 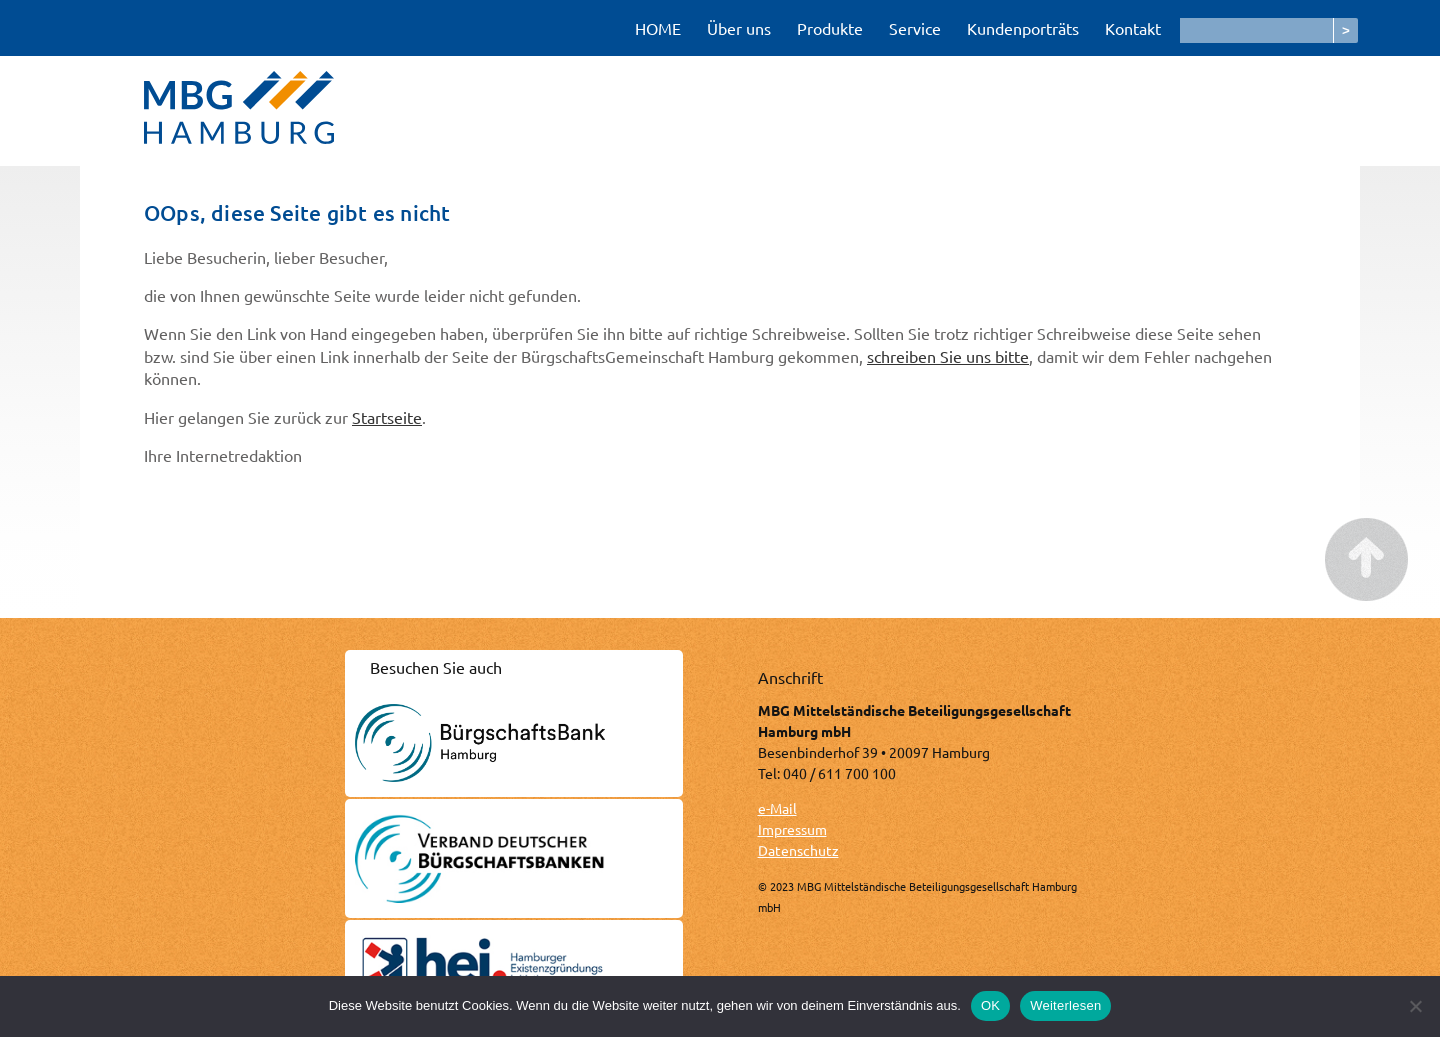 I want to click on [Nein], so click(x=1415, y=1006).